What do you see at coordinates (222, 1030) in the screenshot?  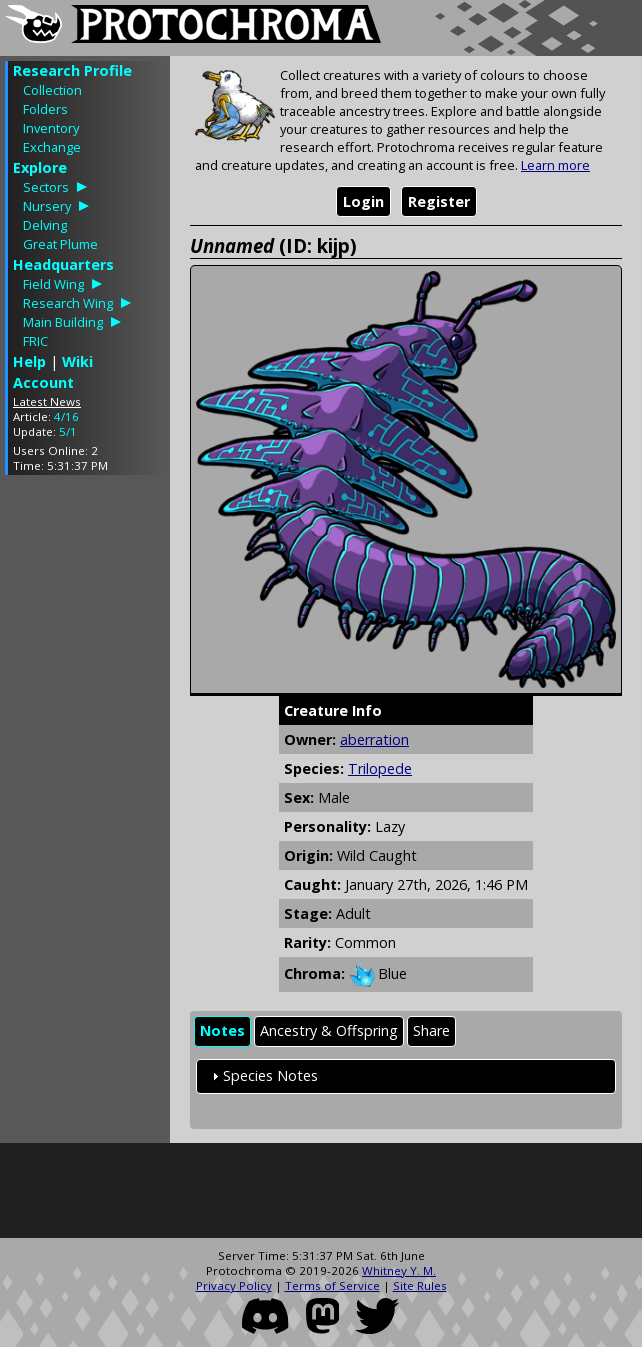 I see `Notes [presentation]` at bounding box center [222, 1030].